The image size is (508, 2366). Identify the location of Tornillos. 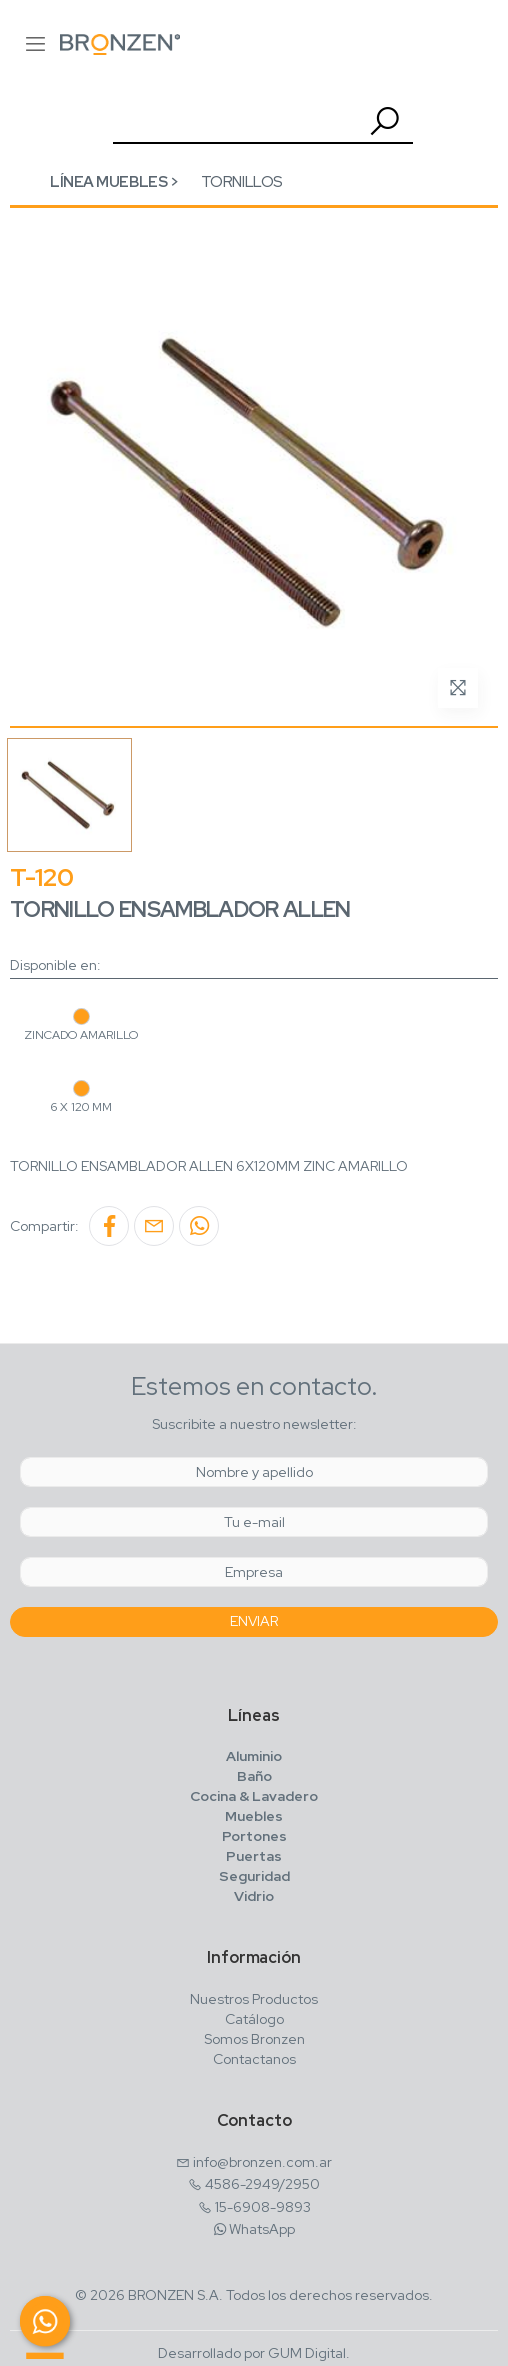
(242, 182).